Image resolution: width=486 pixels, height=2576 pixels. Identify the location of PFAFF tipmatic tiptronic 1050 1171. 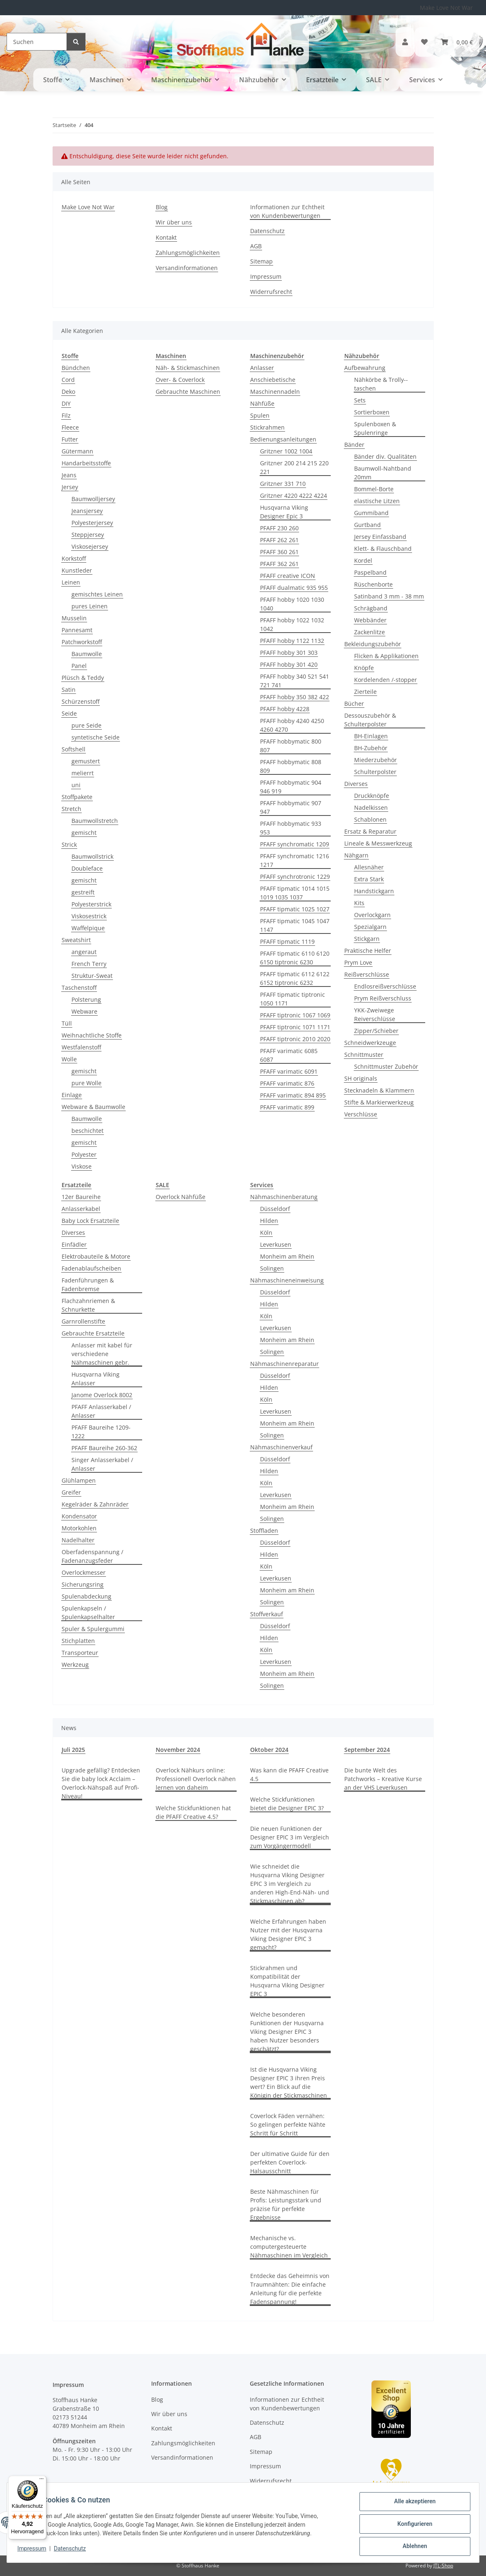
(292, 999).